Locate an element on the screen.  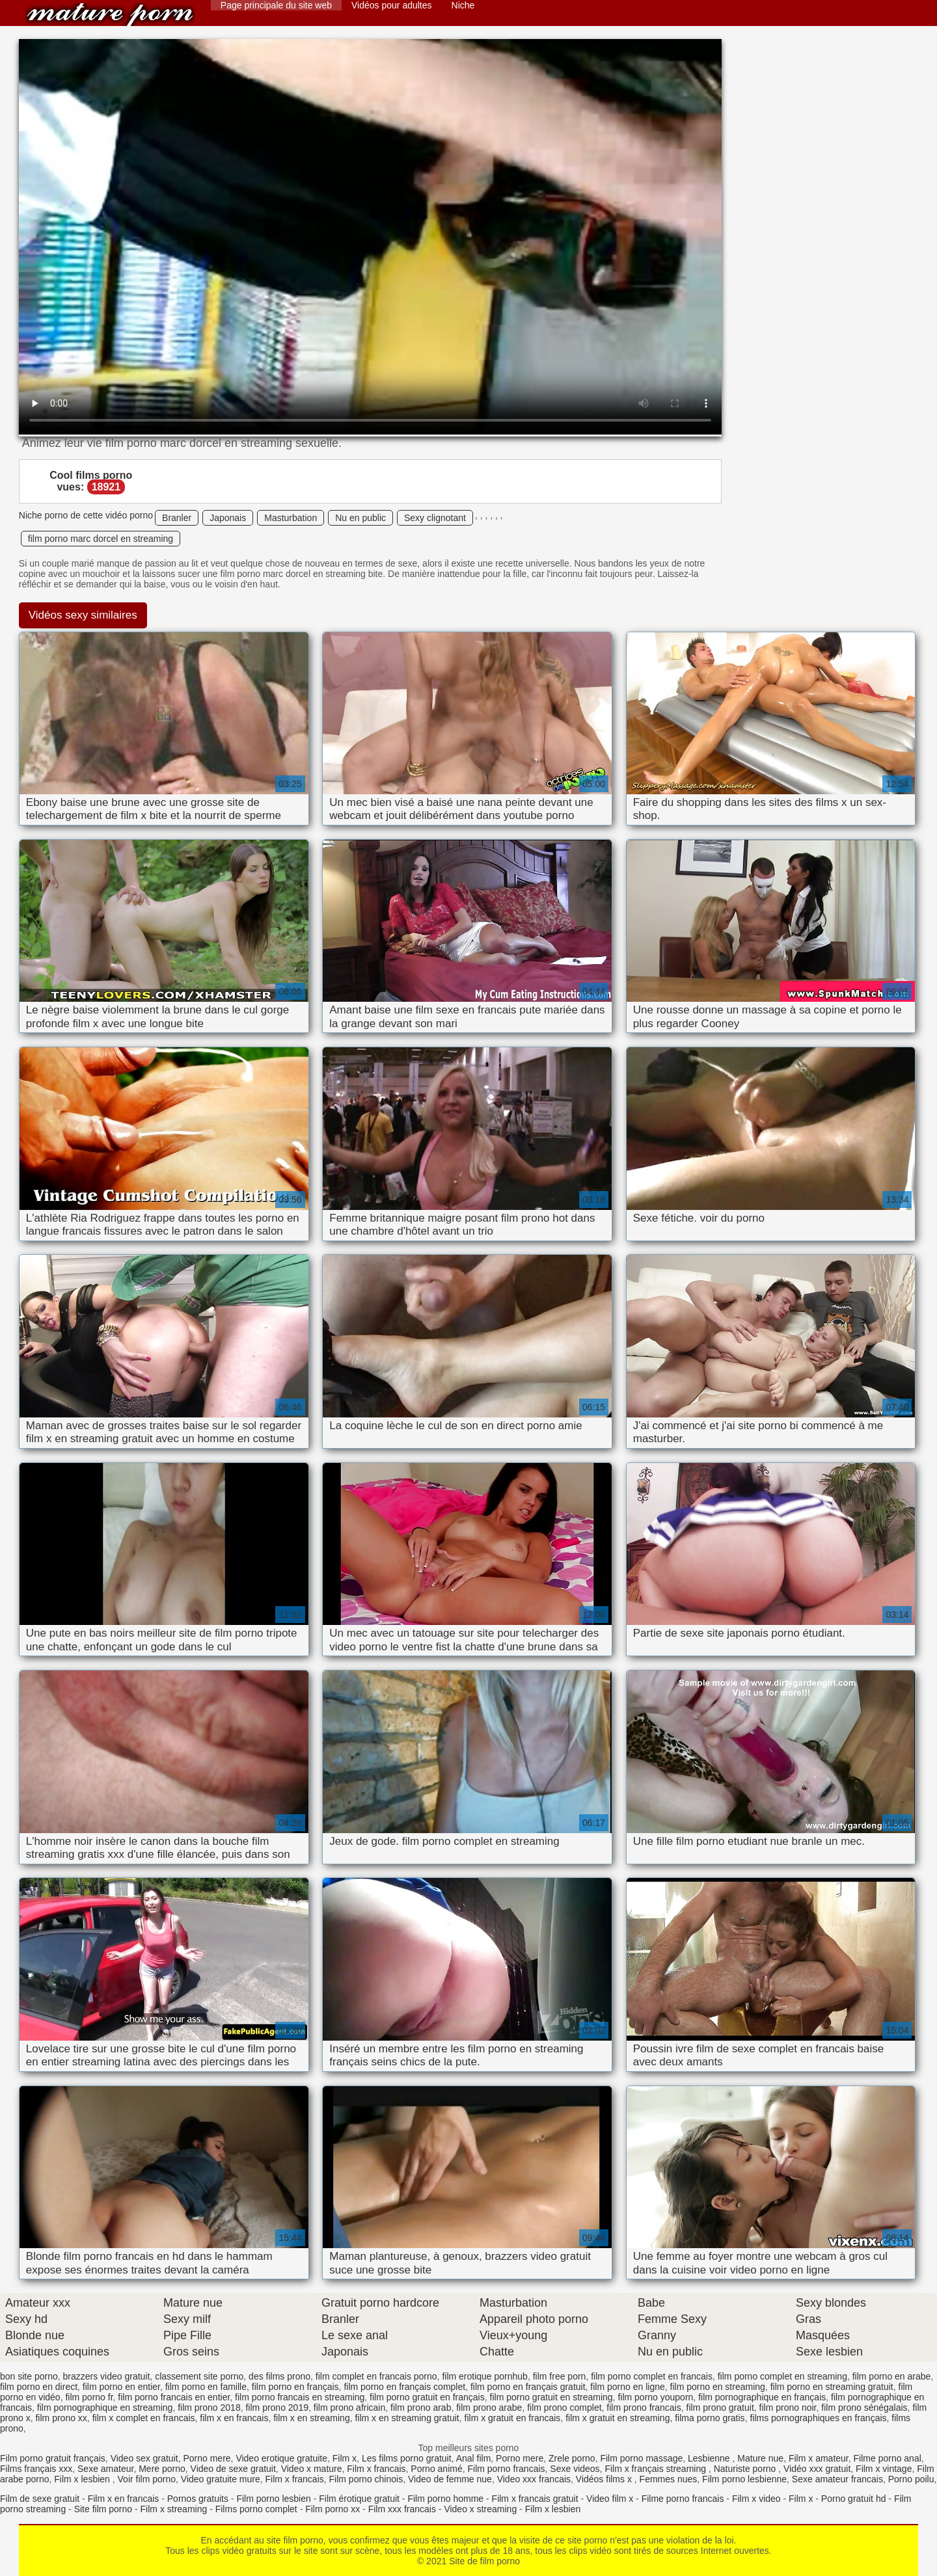
Video x mature is located at coordinates (311, 2468).